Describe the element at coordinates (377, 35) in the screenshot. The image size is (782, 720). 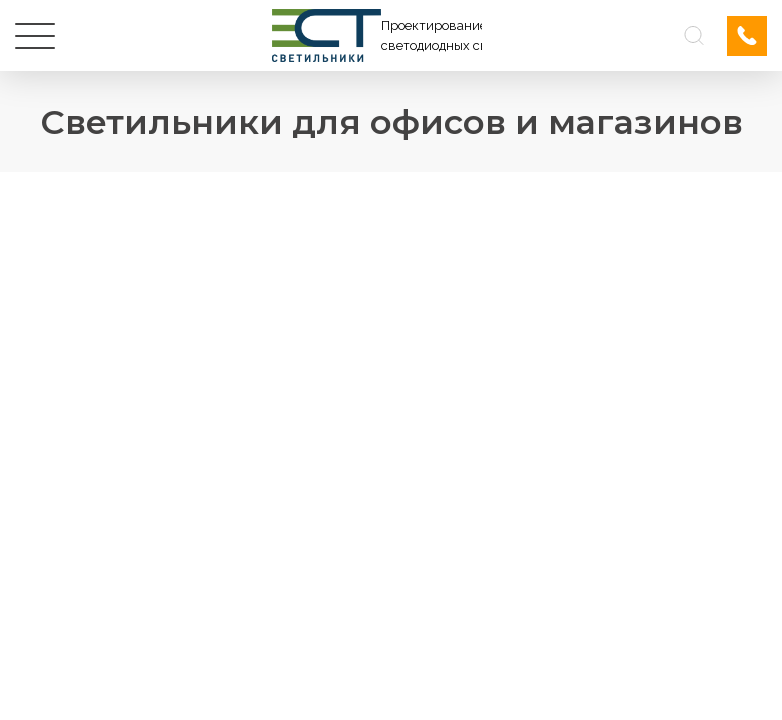
I see `[Логотип ЭСТ]` at that location.